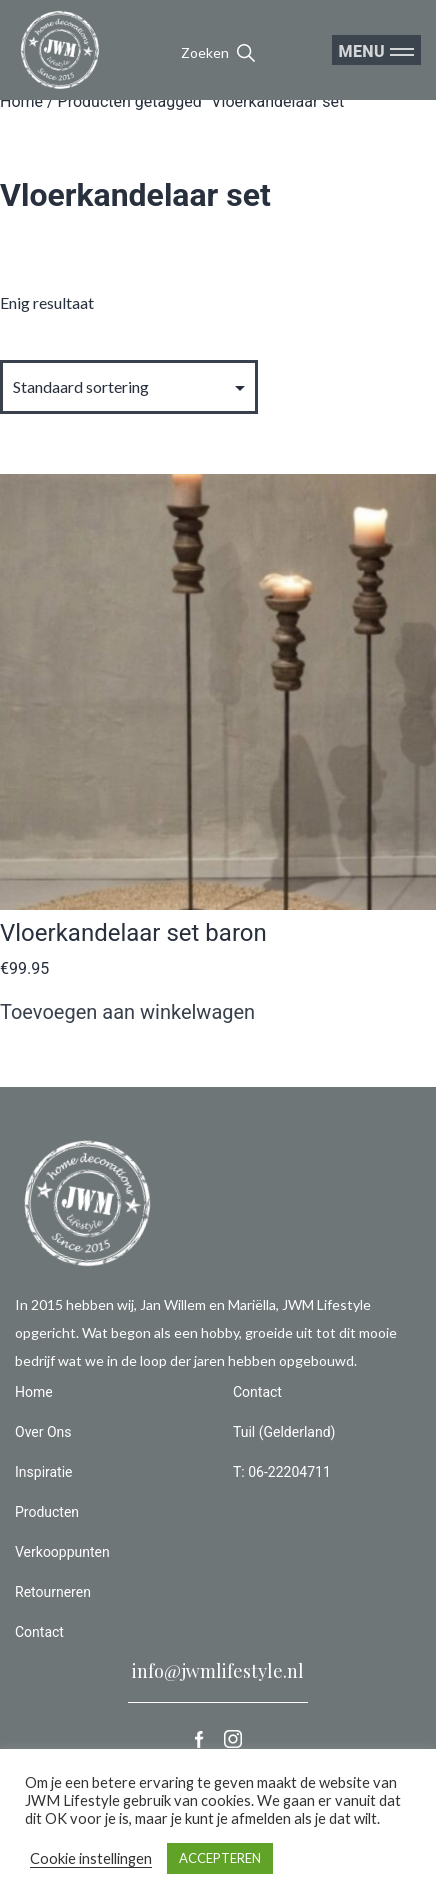  I want to click on T: 06-22204711, so click(282, 1472).